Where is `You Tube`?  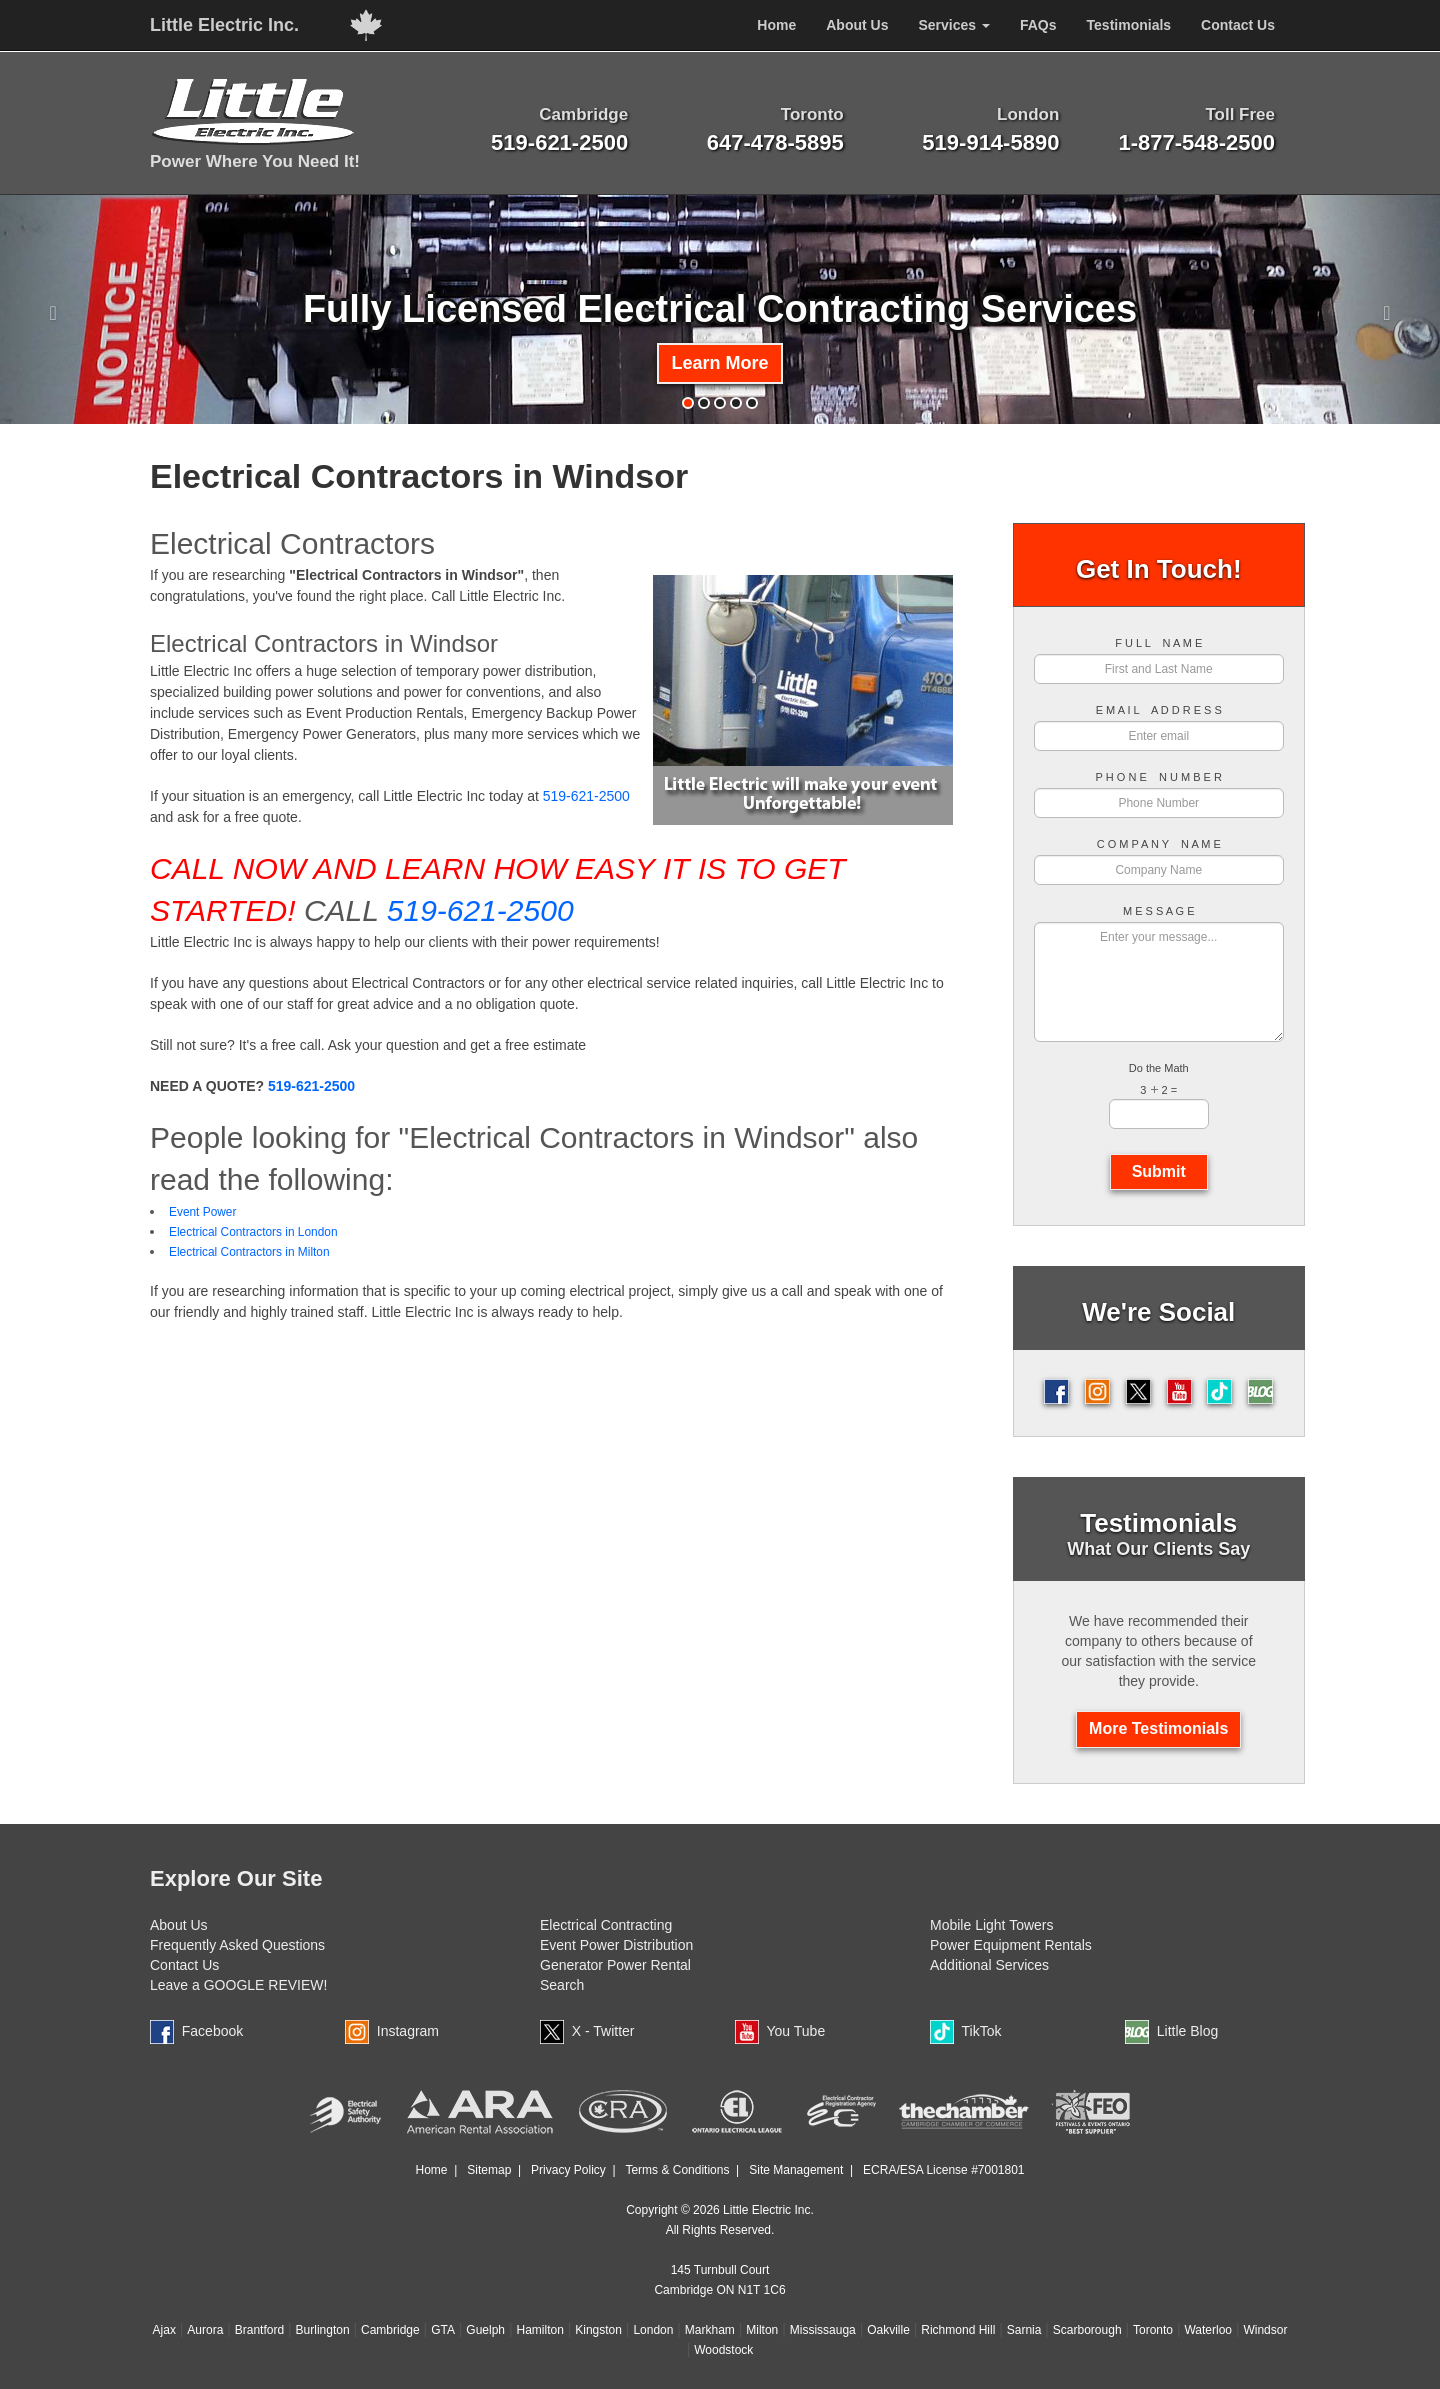 You Tube is located at coordinates (796, 2031).